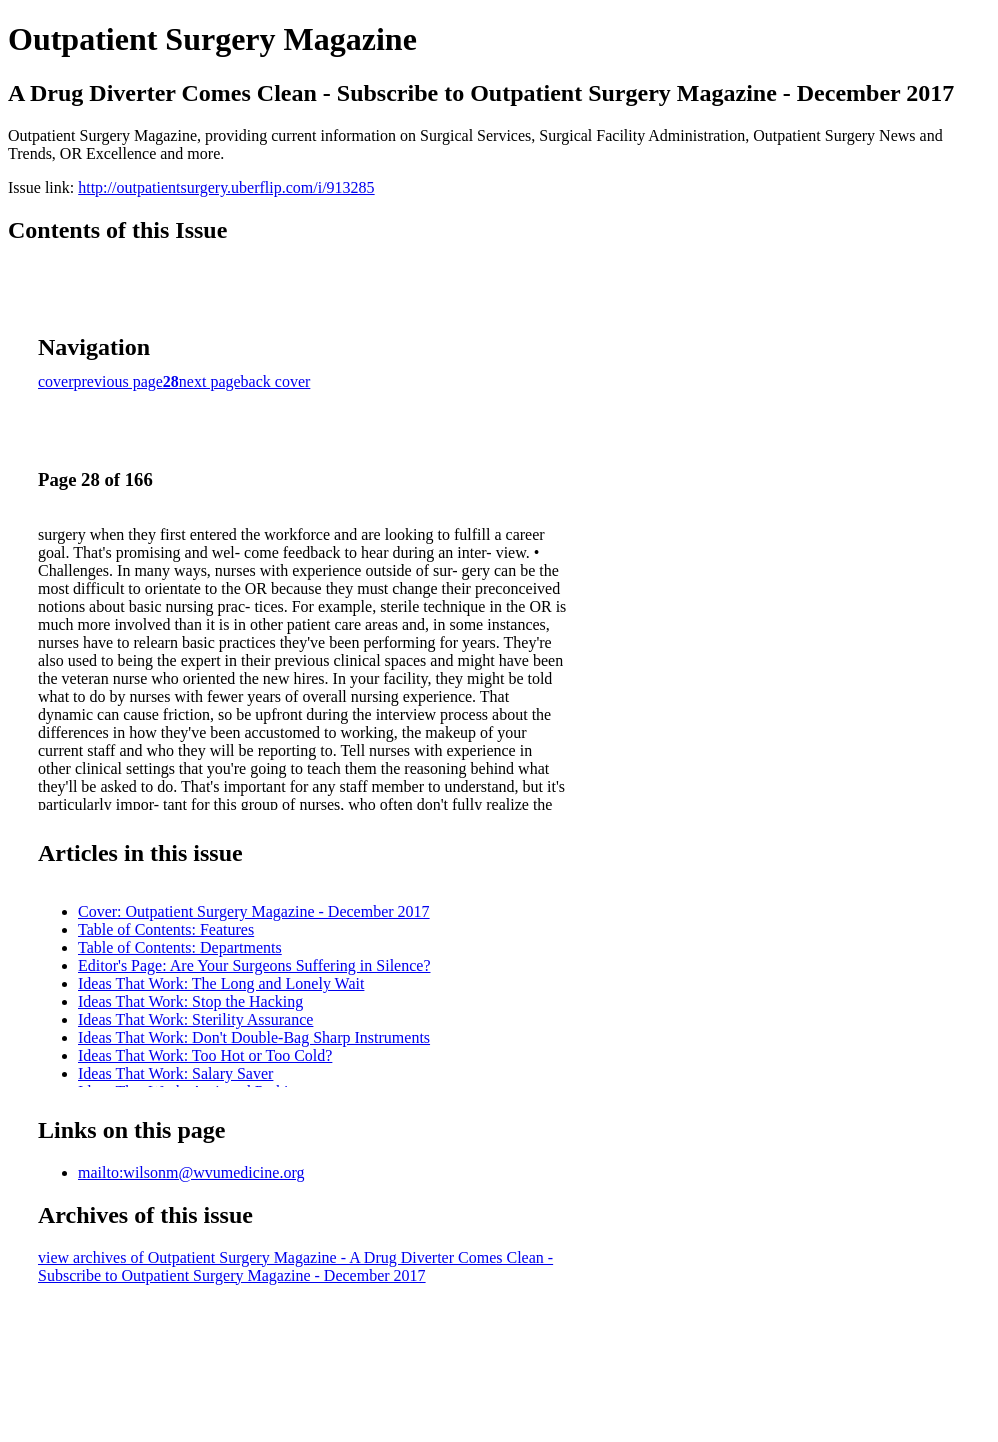 The width and height of the screenshot is (998, 1442). Describe the element at coordinates (190, 1001) in the screenshot. I see `Ideas That Work: Stop the Hacking` at that location.